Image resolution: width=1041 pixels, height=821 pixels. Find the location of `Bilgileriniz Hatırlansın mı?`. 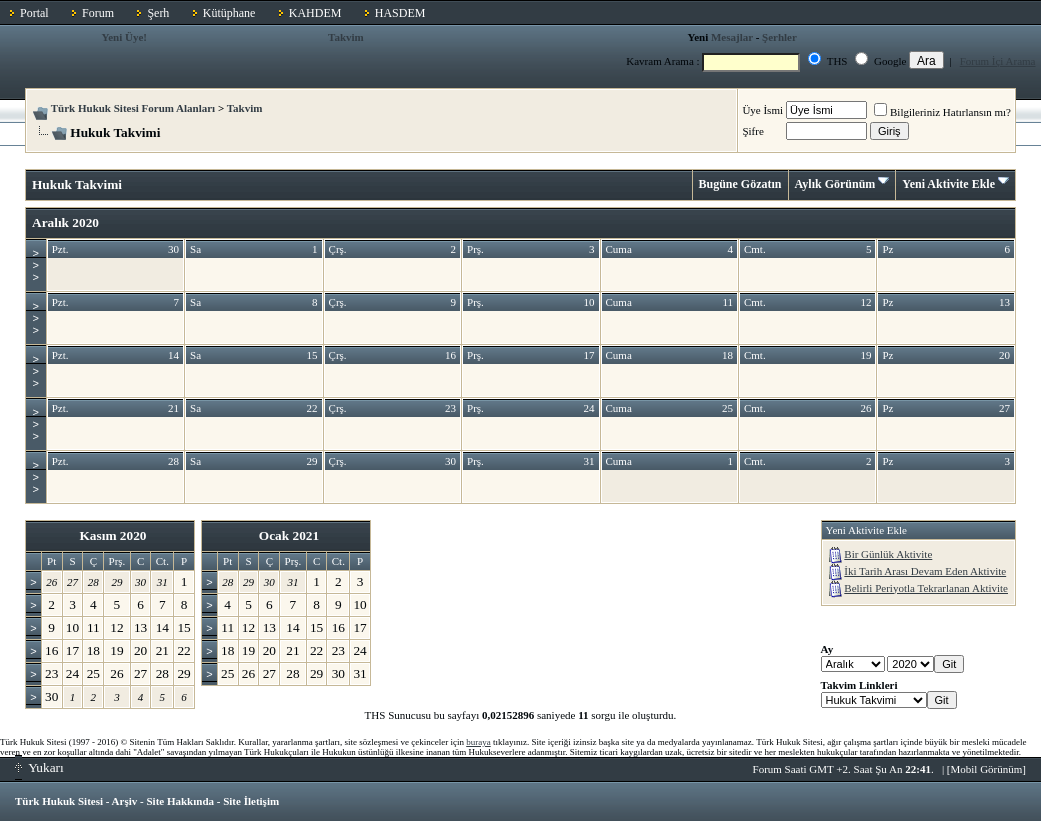

Bilgileriniz Hatırlansın mı? is located at coordinates (942, 112).